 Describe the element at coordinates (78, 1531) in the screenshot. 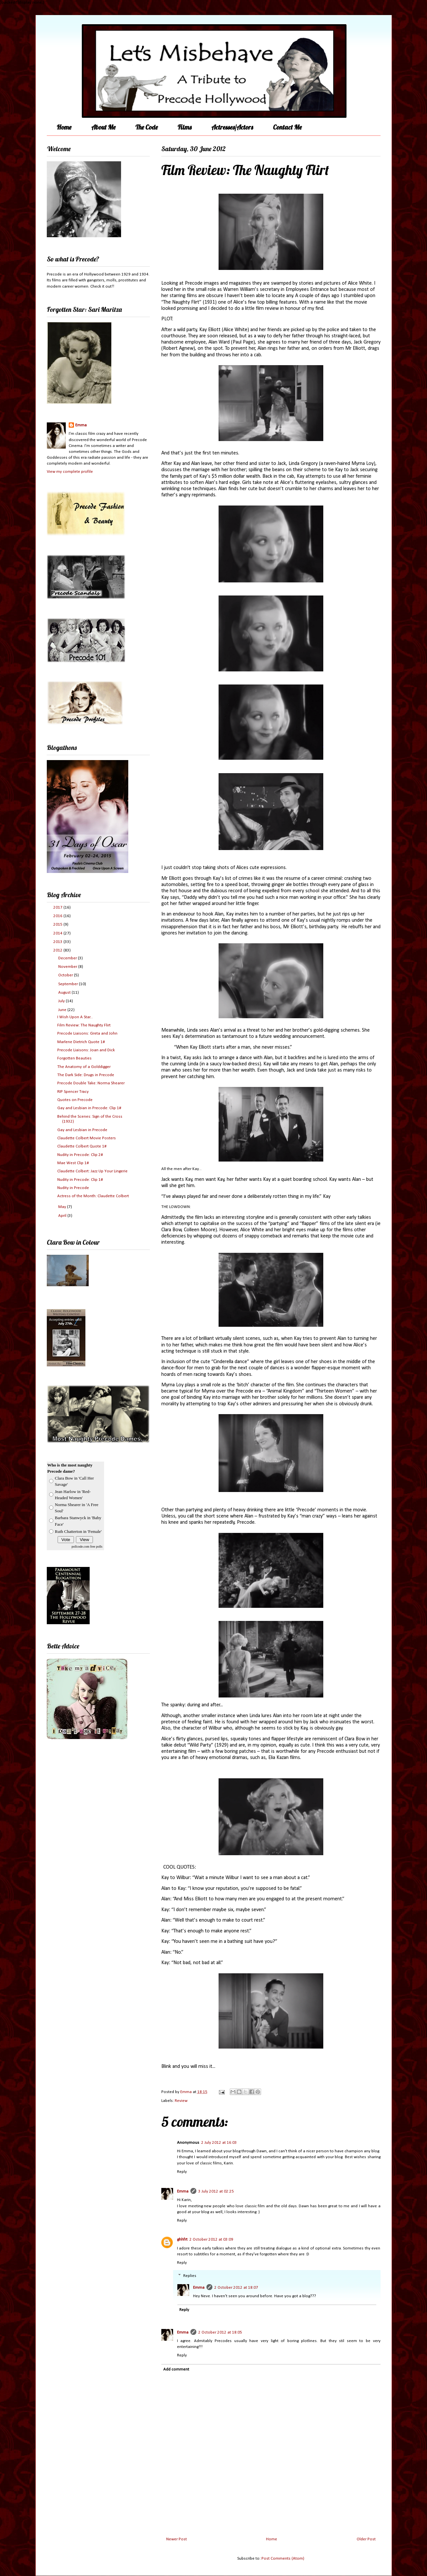

I see `Ruth Chatterton in 'Female'` at that location.